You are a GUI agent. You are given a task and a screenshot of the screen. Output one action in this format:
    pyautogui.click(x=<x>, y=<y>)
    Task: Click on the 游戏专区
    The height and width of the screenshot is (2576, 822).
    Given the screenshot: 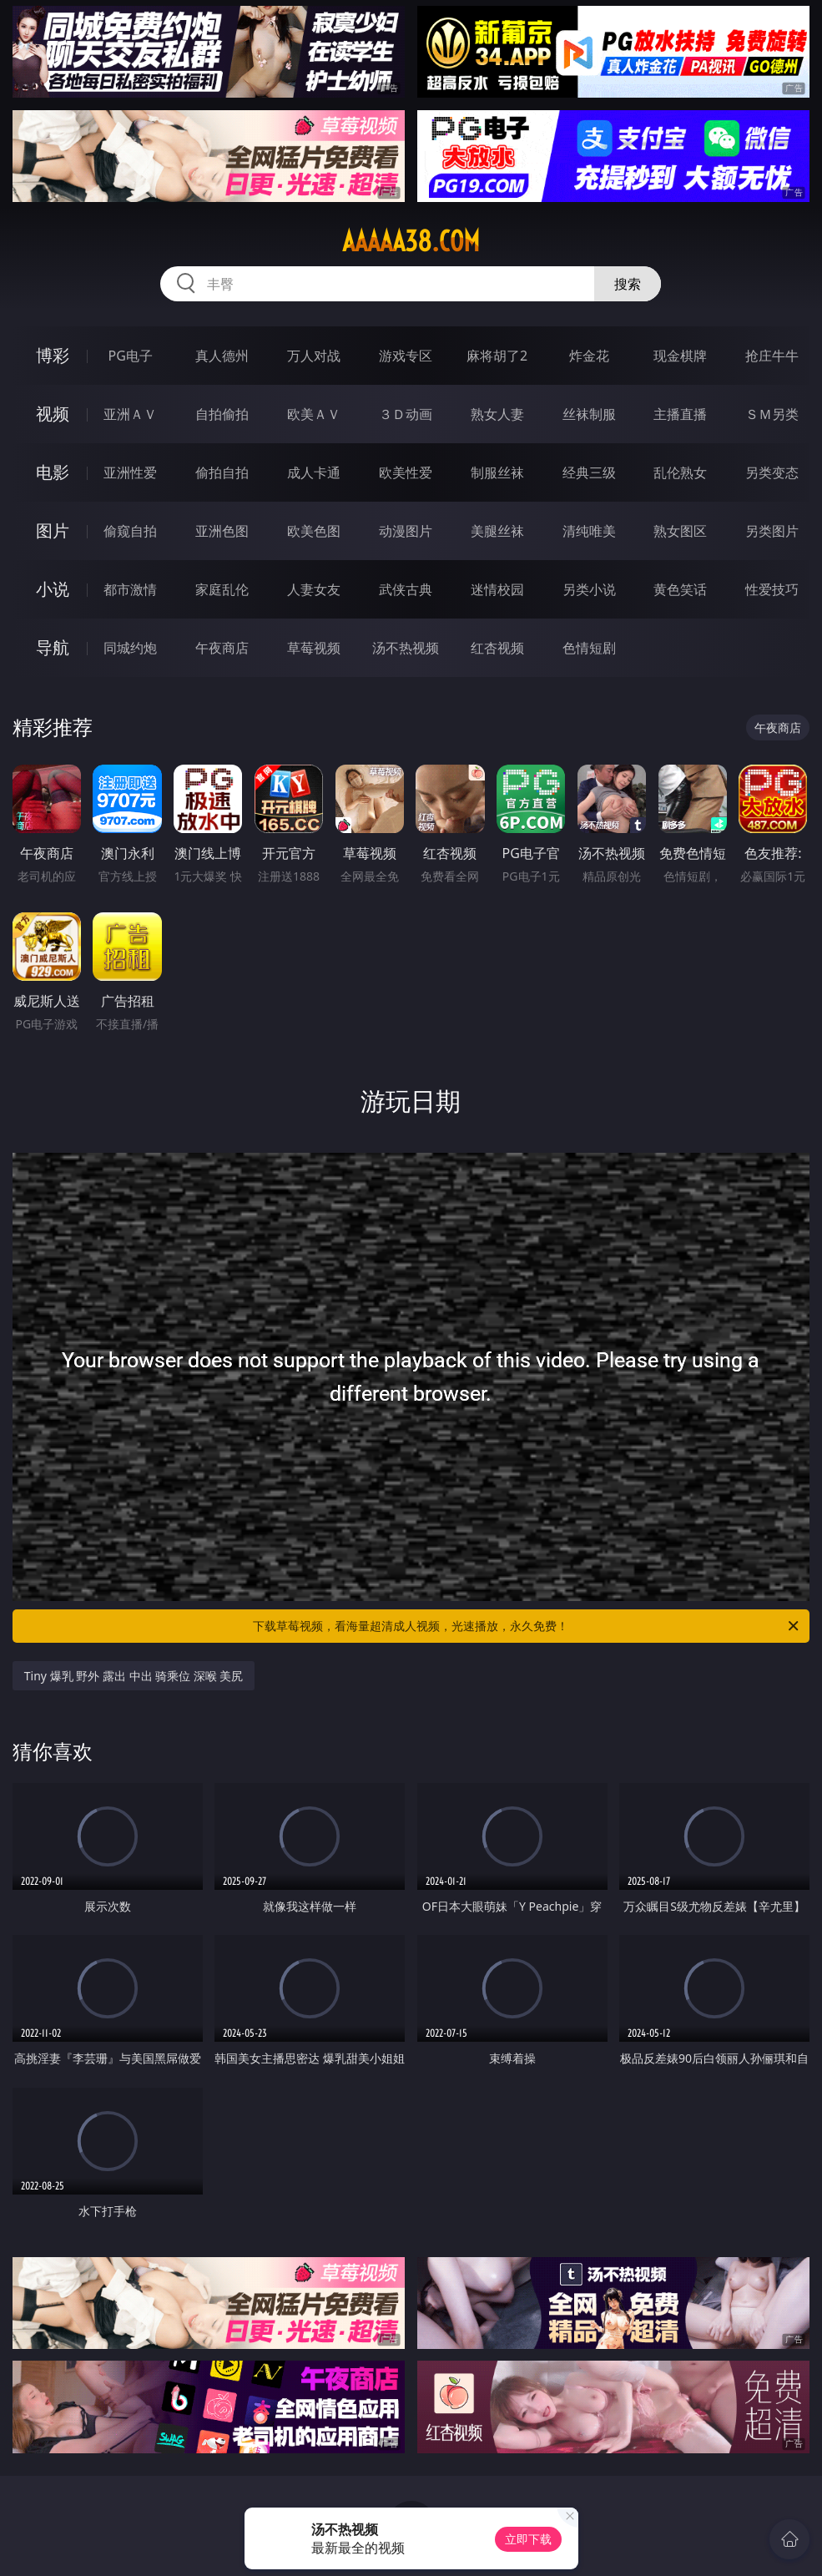 What is the action you would take?
    pyautogui.click(x=405, y=355)
    